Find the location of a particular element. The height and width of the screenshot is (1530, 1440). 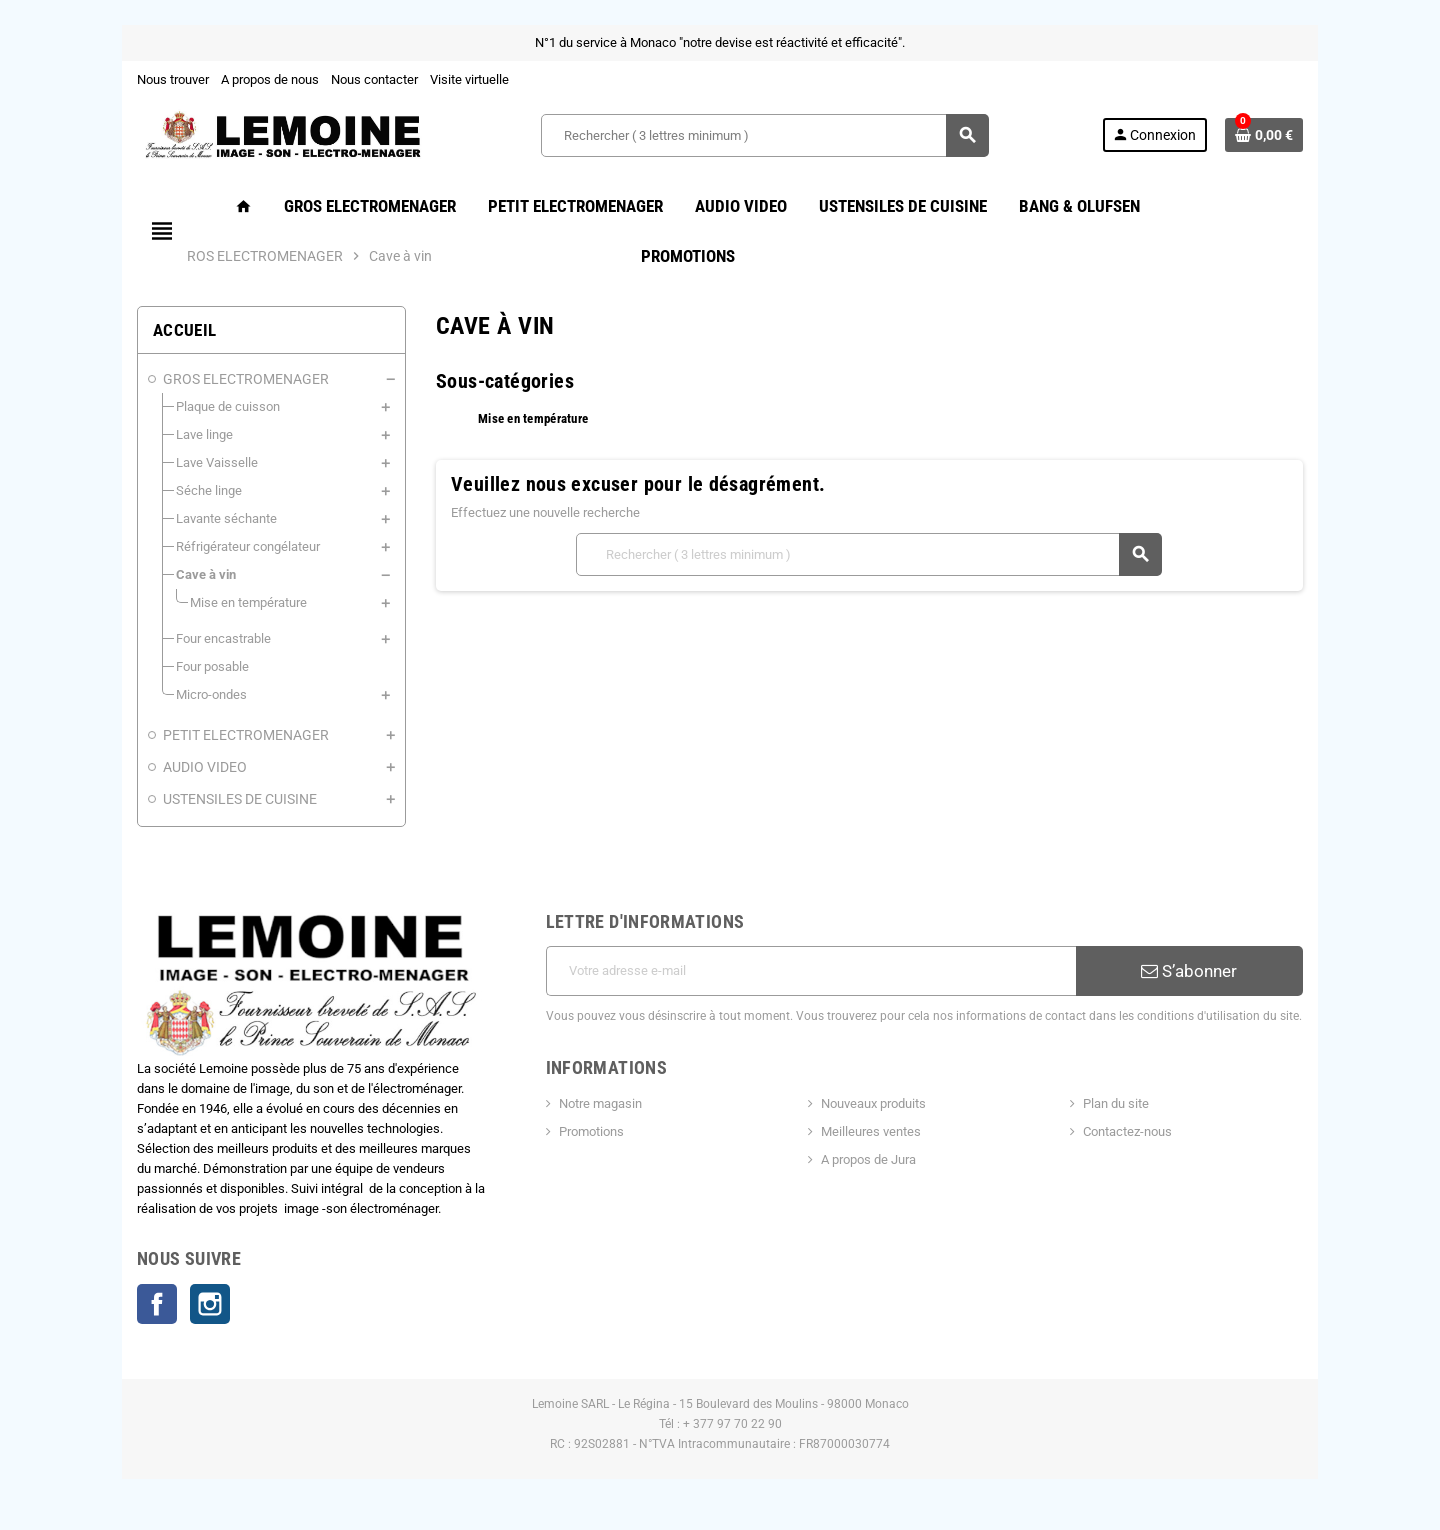

Visite virtuelle is located at coordinates (467, 79).